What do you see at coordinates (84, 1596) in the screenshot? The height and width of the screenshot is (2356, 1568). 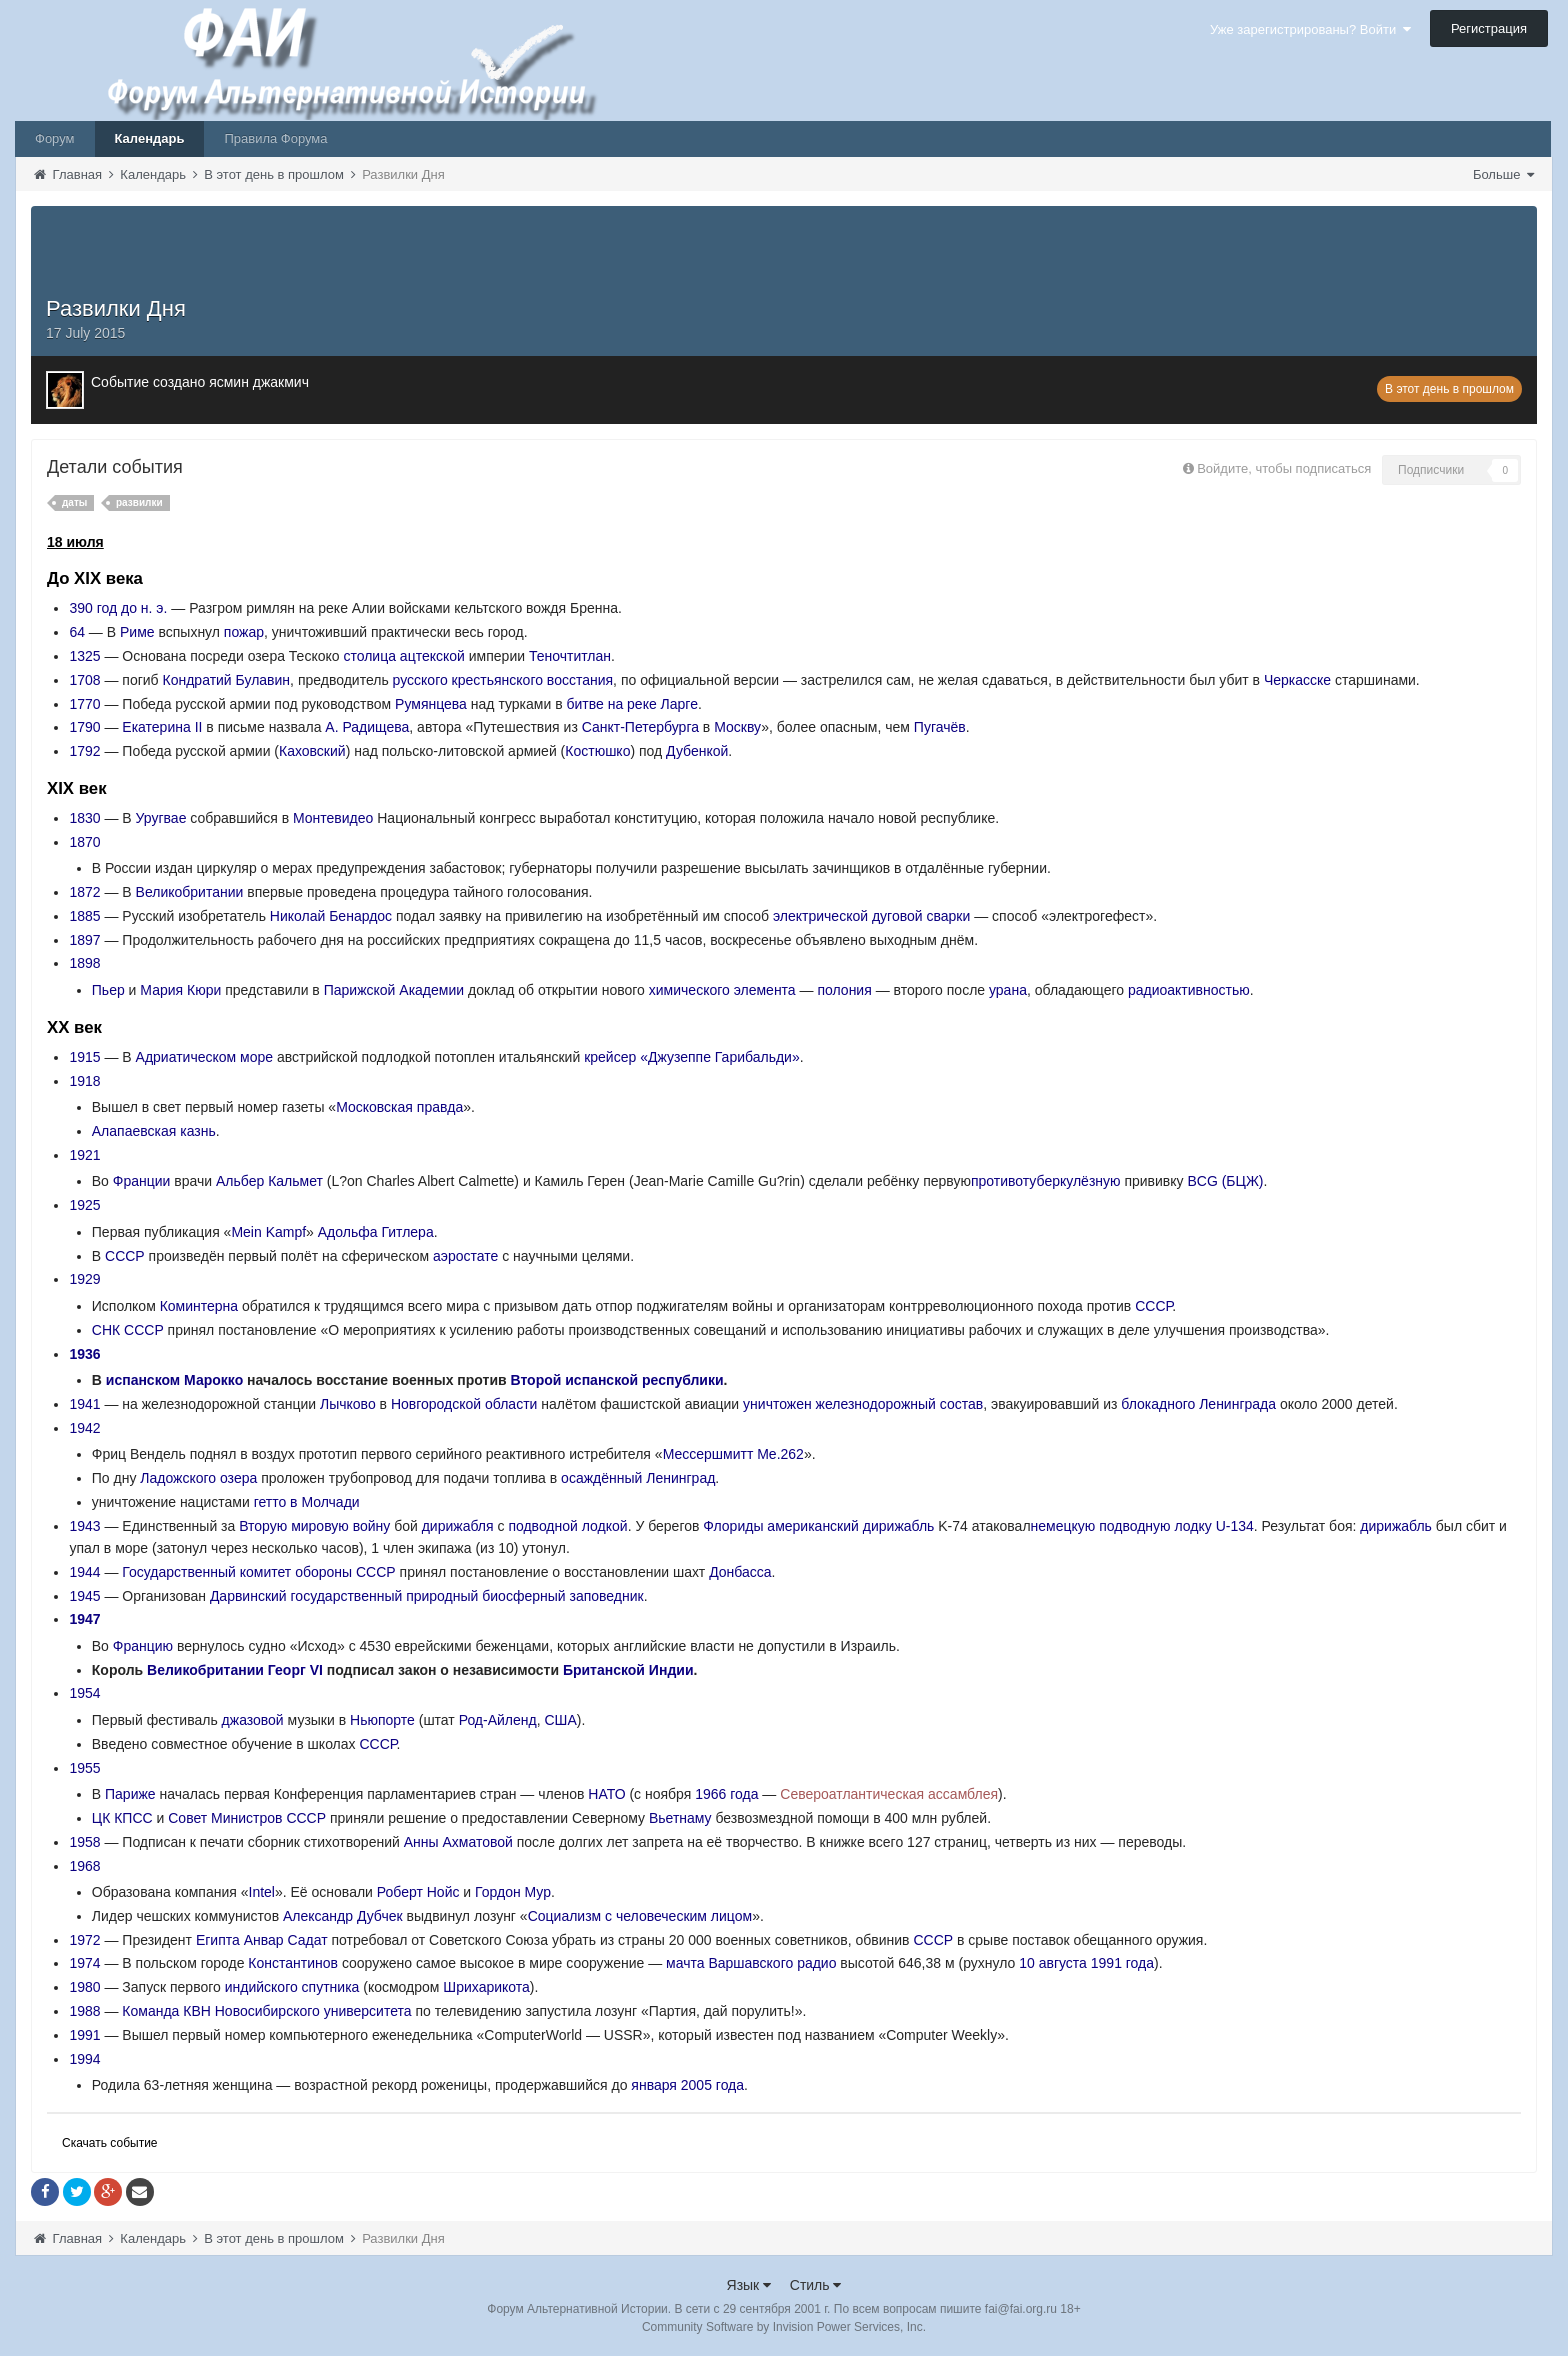 I see `1945` at bounding box center [84, 1596].